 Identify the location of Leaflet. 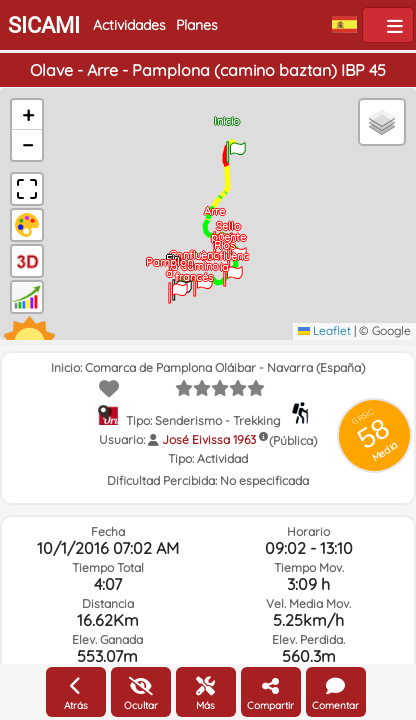
(324, 330).